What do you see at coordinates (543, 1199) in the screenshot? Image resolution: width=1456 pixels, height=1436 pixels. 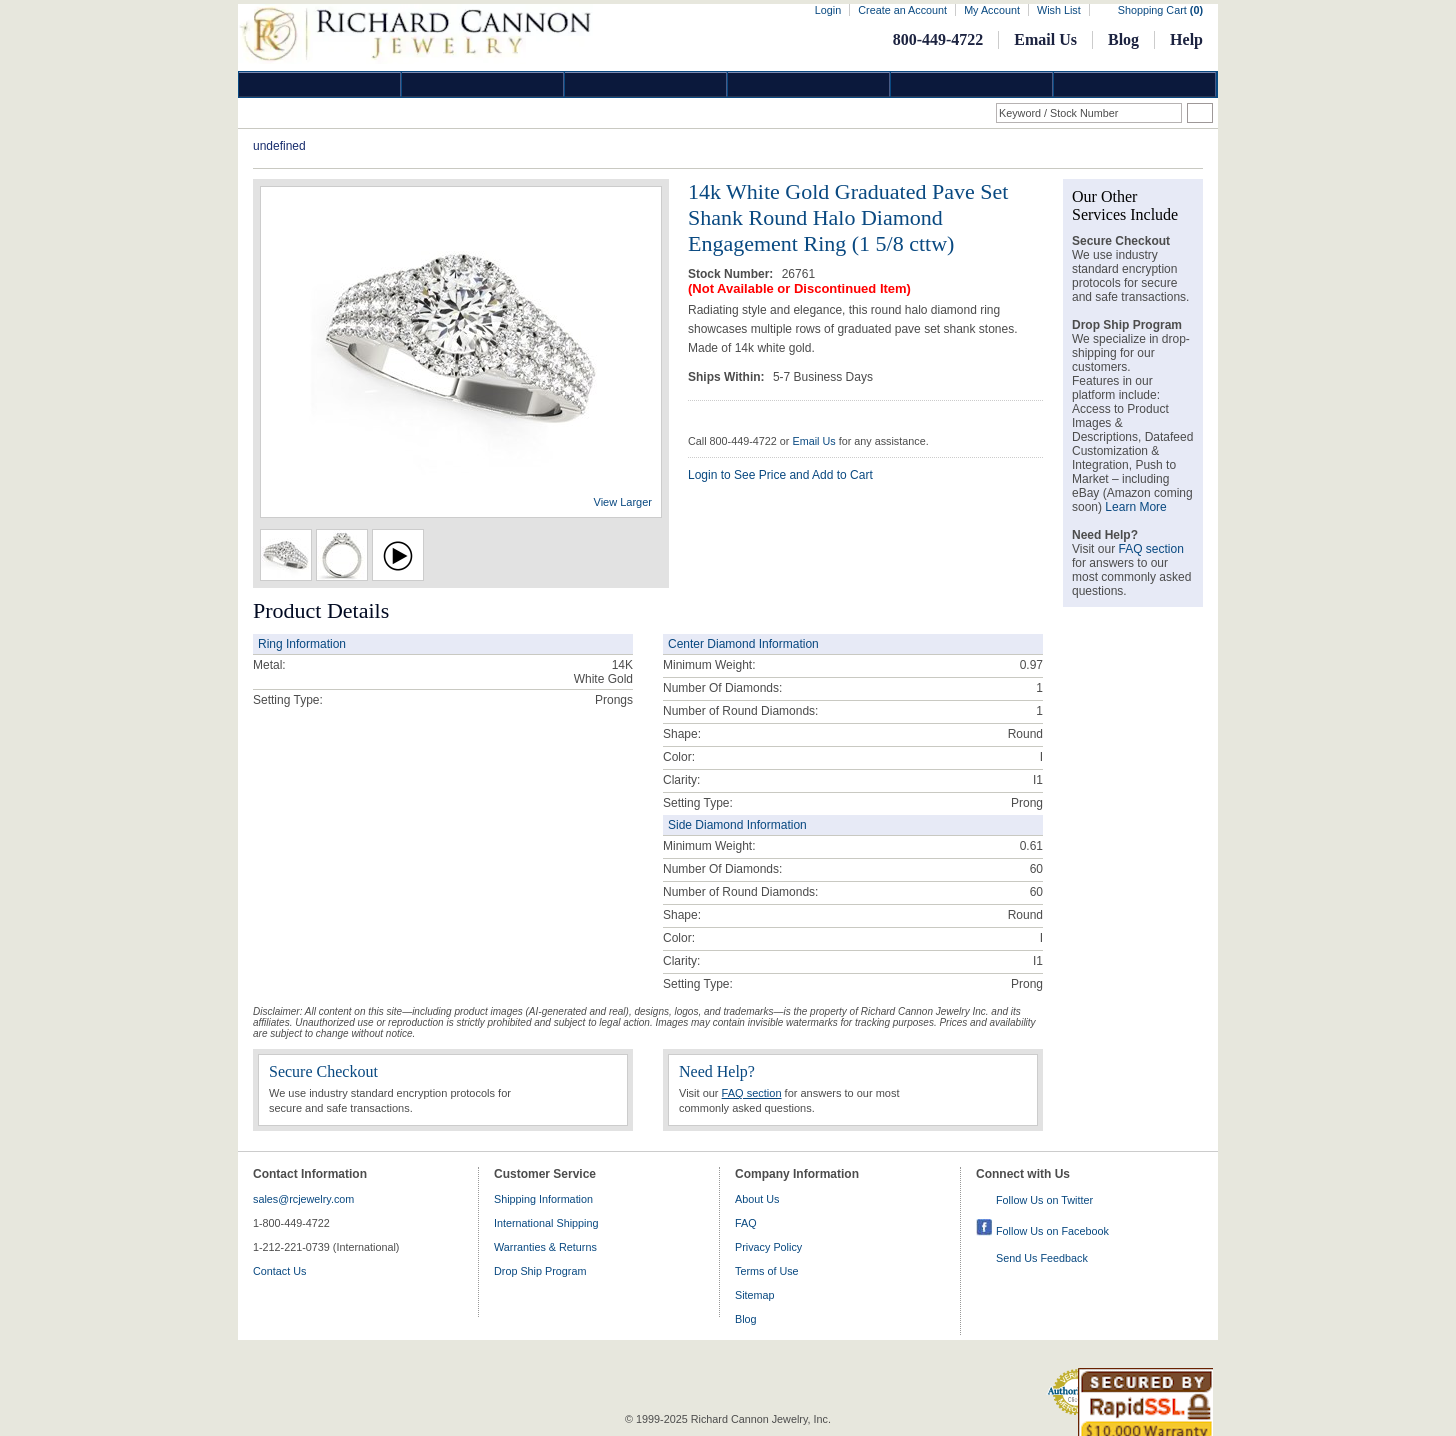 I see `Shipping Information` at bounding box center [543, 1199].